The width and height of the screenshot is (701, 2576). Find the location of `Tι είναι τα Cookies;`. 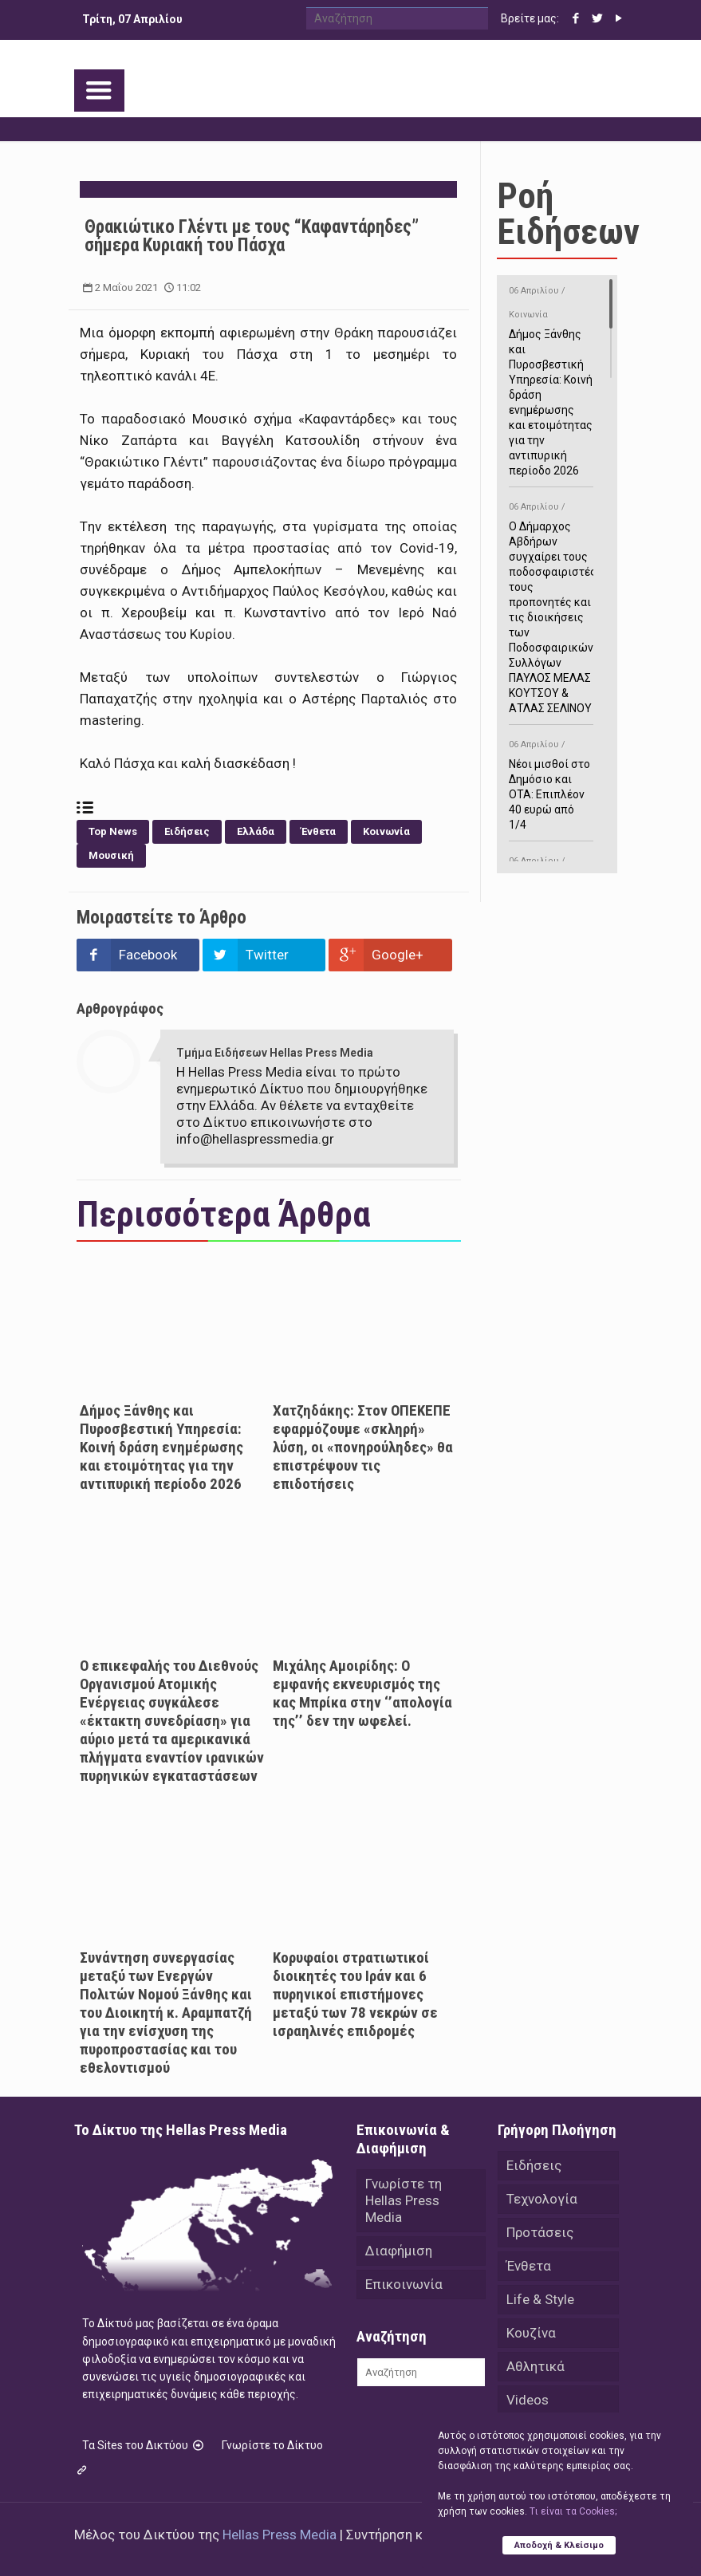

Tι είναι τα Cookies; is located at coordinates (573, 2511).